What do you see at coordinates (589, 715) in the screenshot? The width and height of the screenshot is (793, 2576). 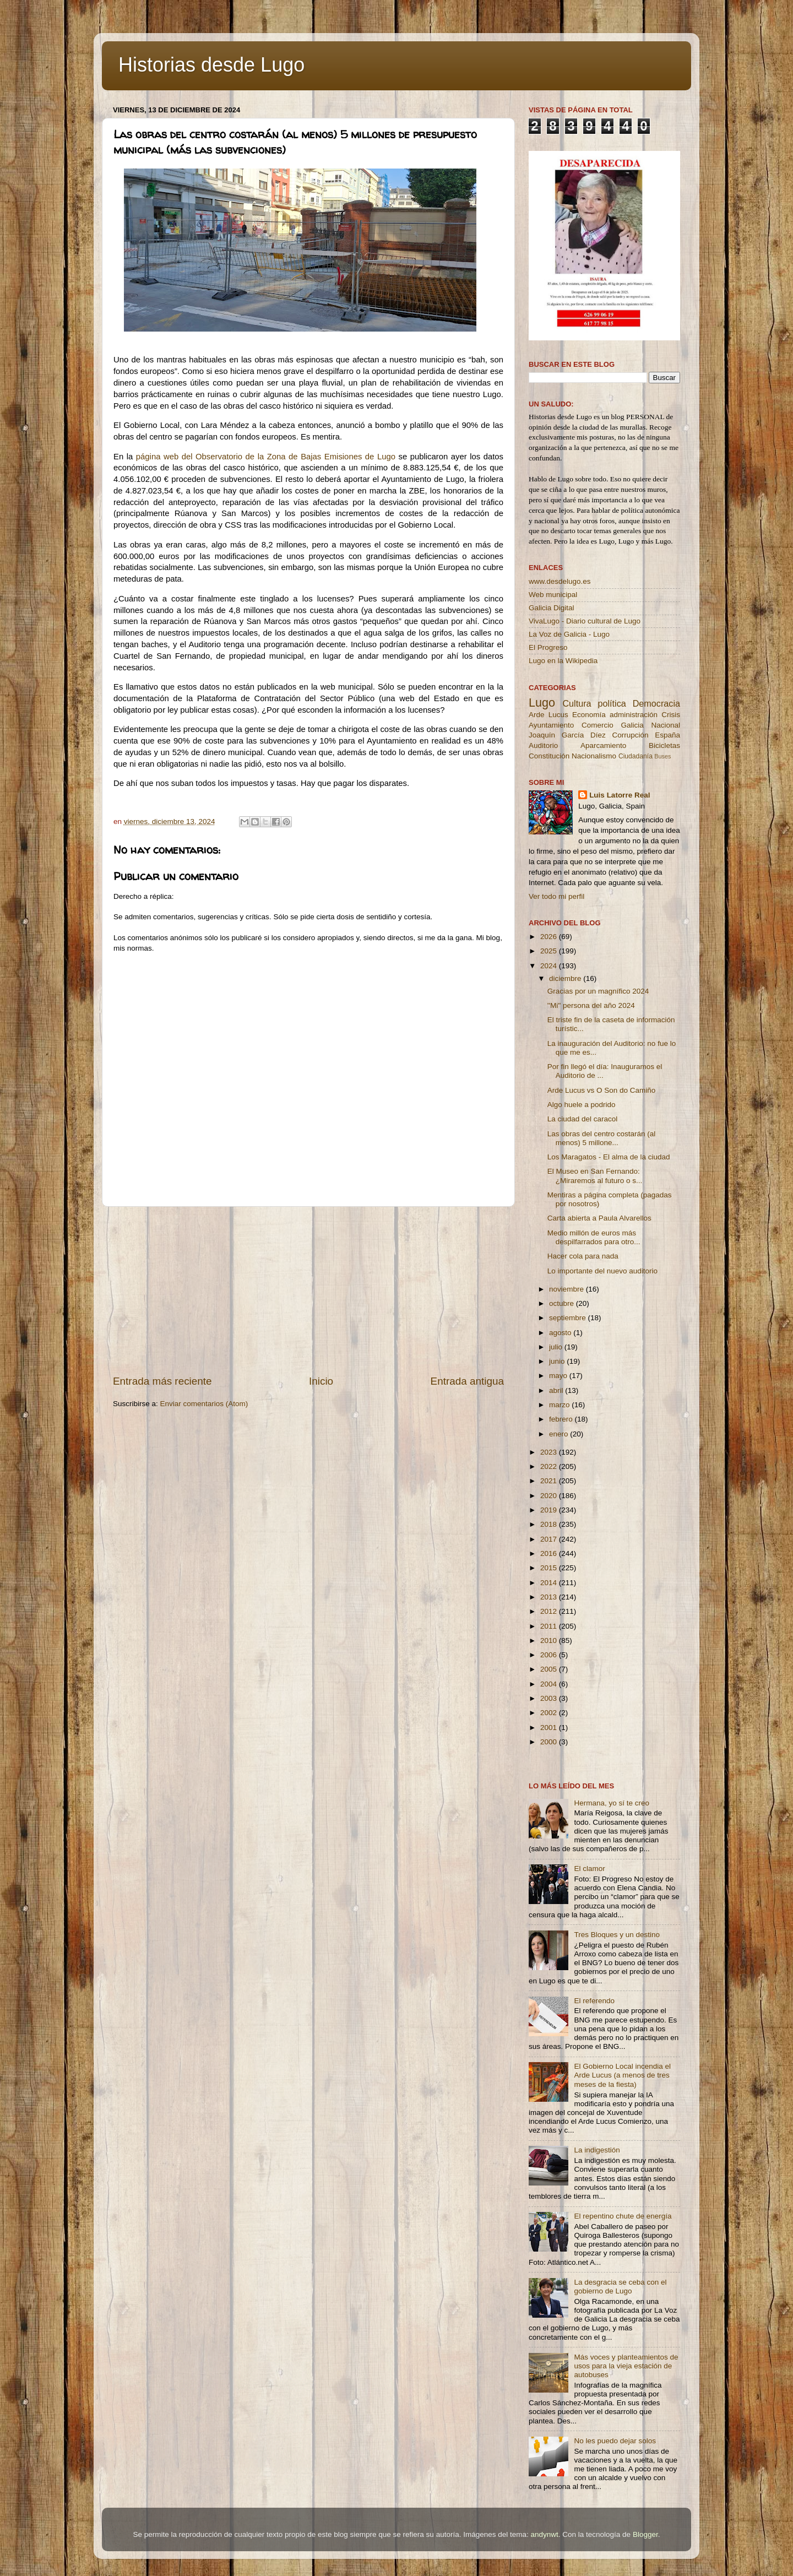 I see `Economía` at bounding box center [589, 715].